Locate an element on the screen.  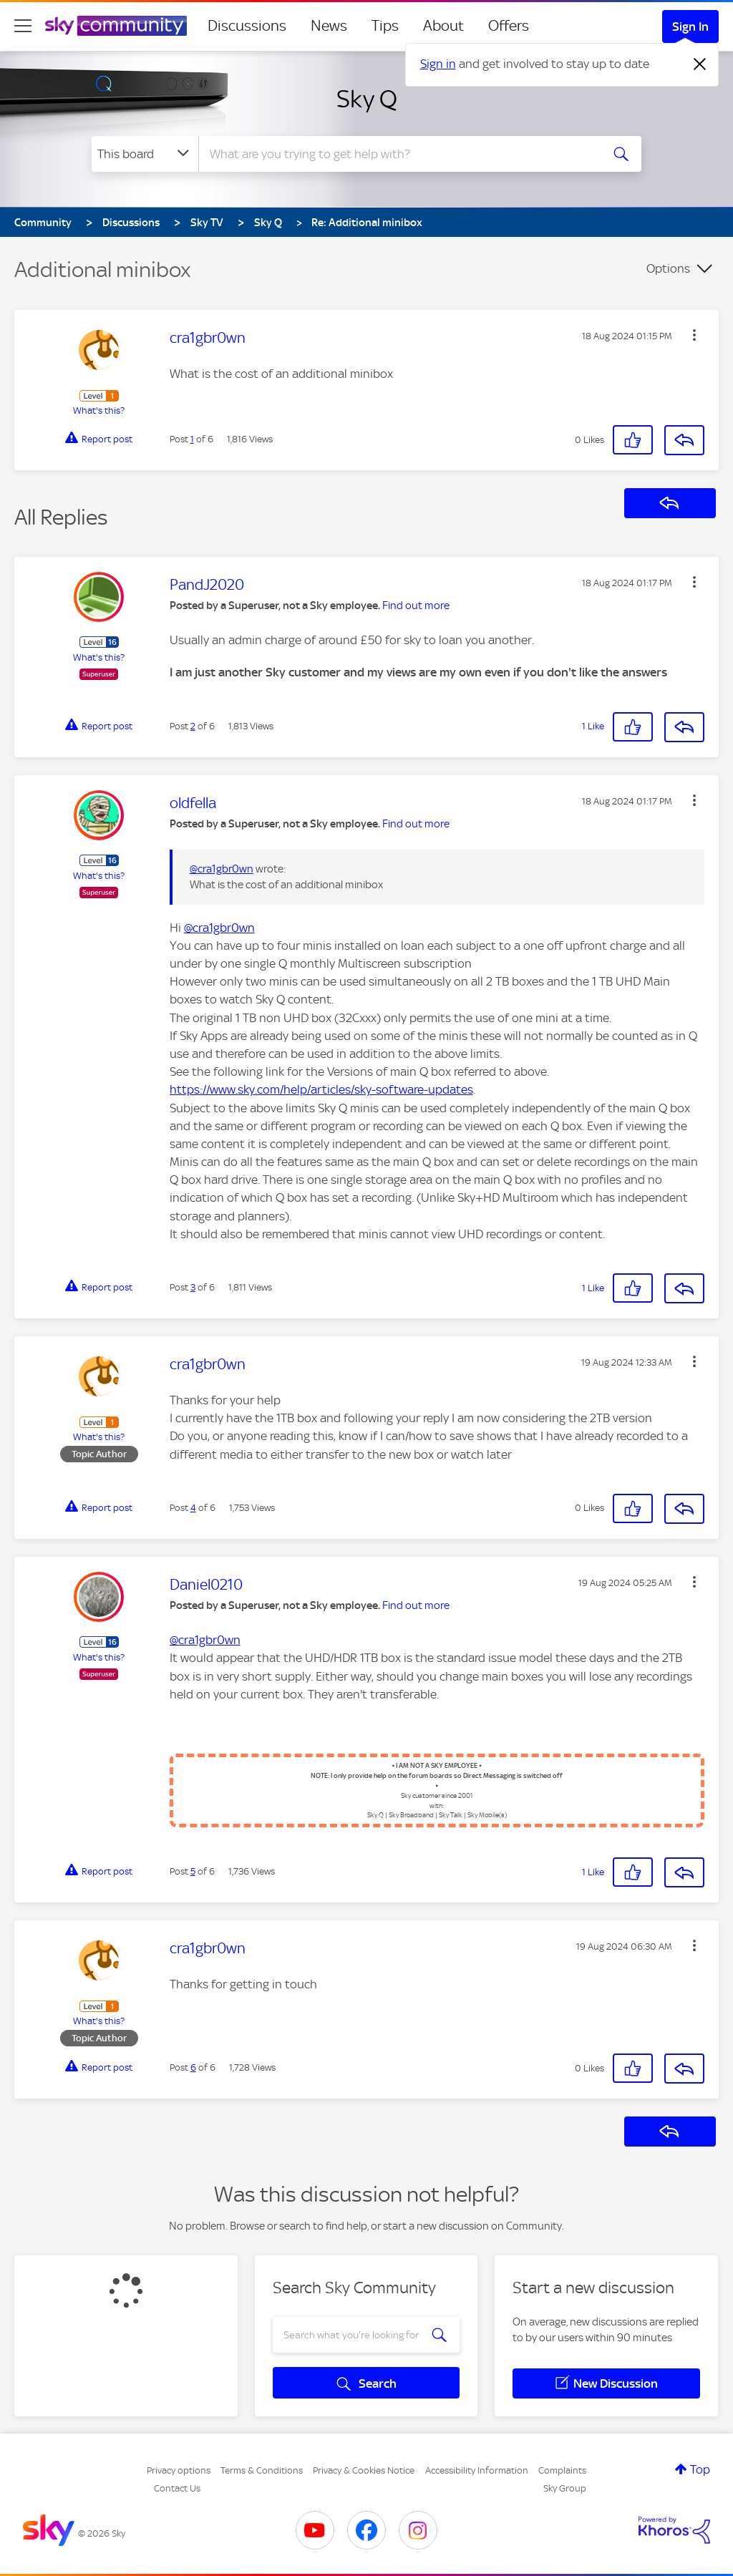
Terms & Conditions is located at coordinates (261, 2470).